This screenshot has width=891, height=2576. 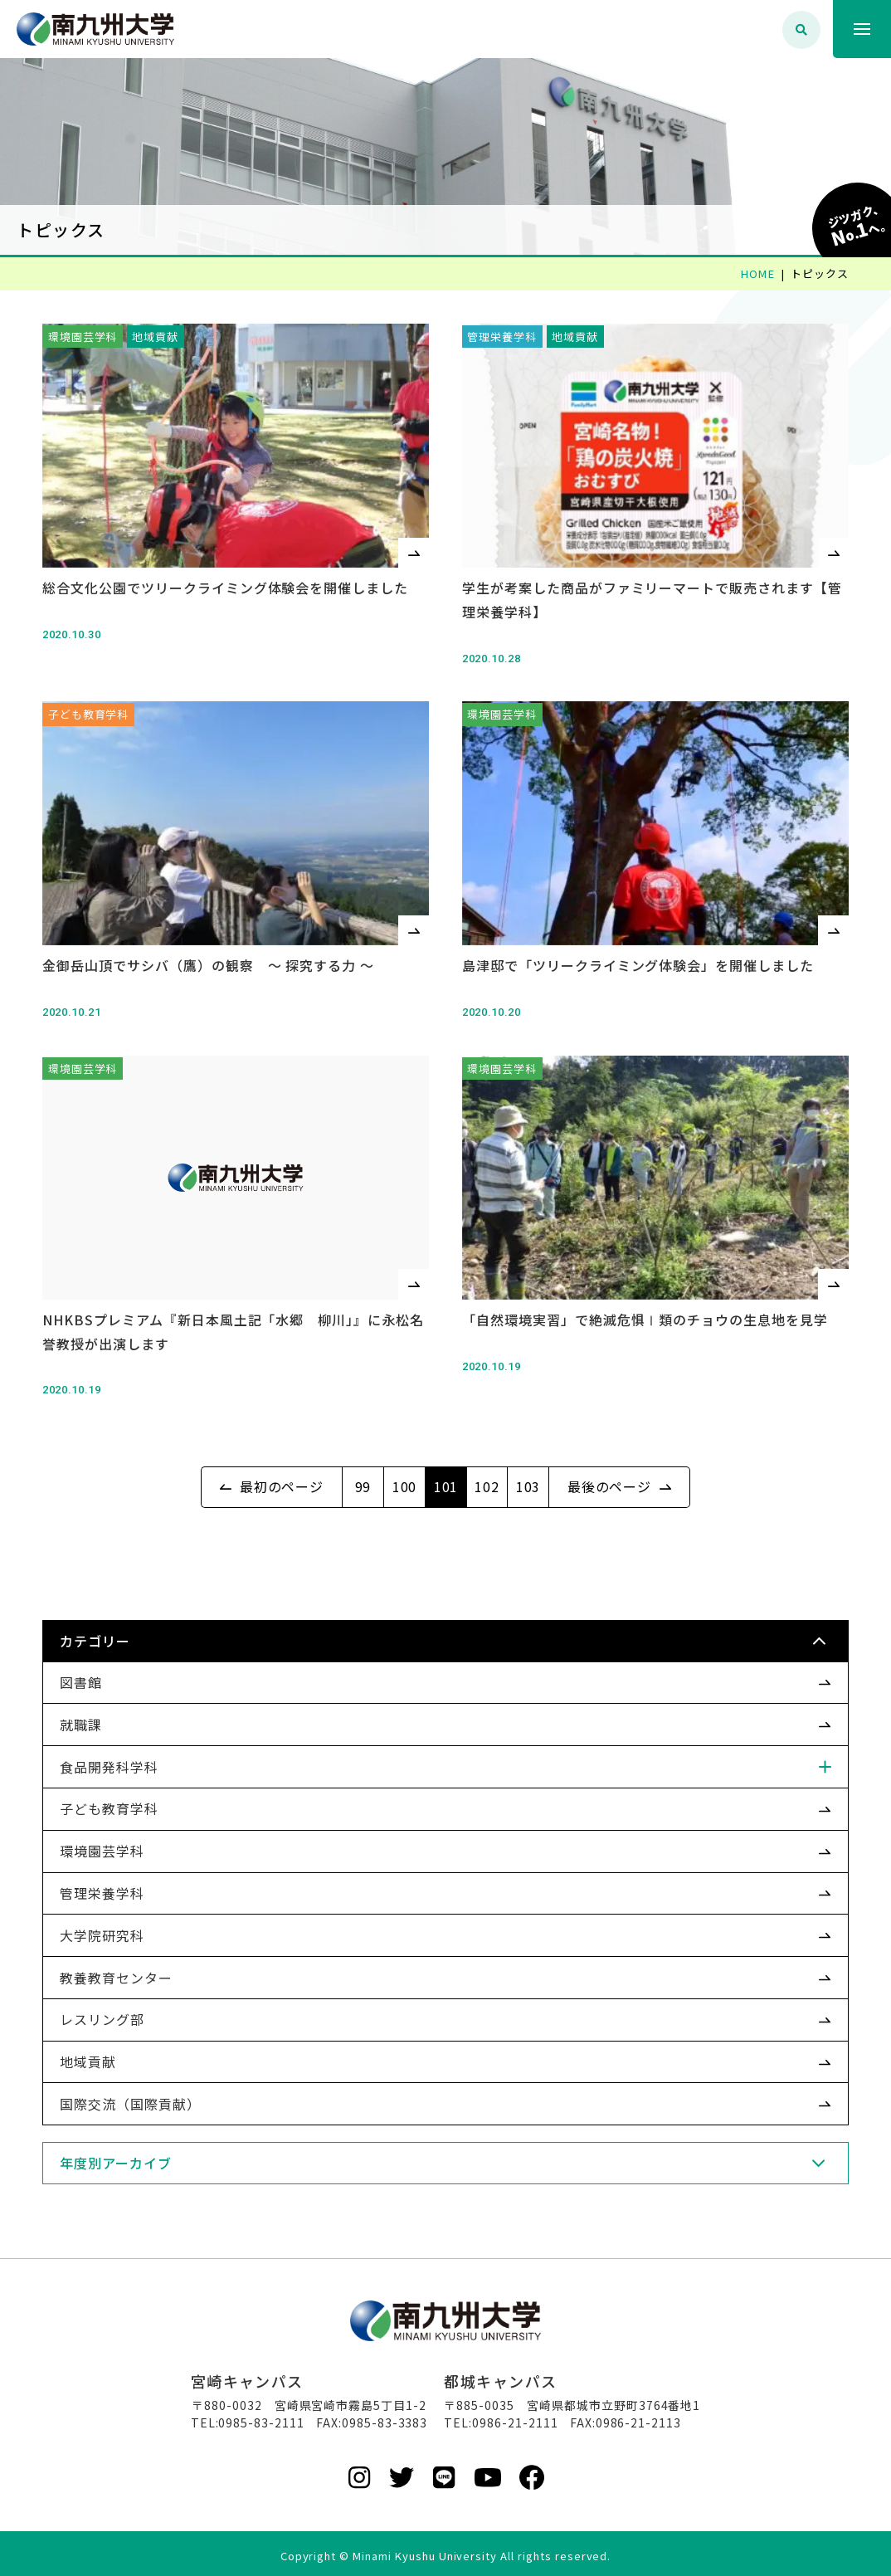 What do you see at coordinates (487, 1473) in the screenshot?
I see `102` at bounding box center [487, 1473].